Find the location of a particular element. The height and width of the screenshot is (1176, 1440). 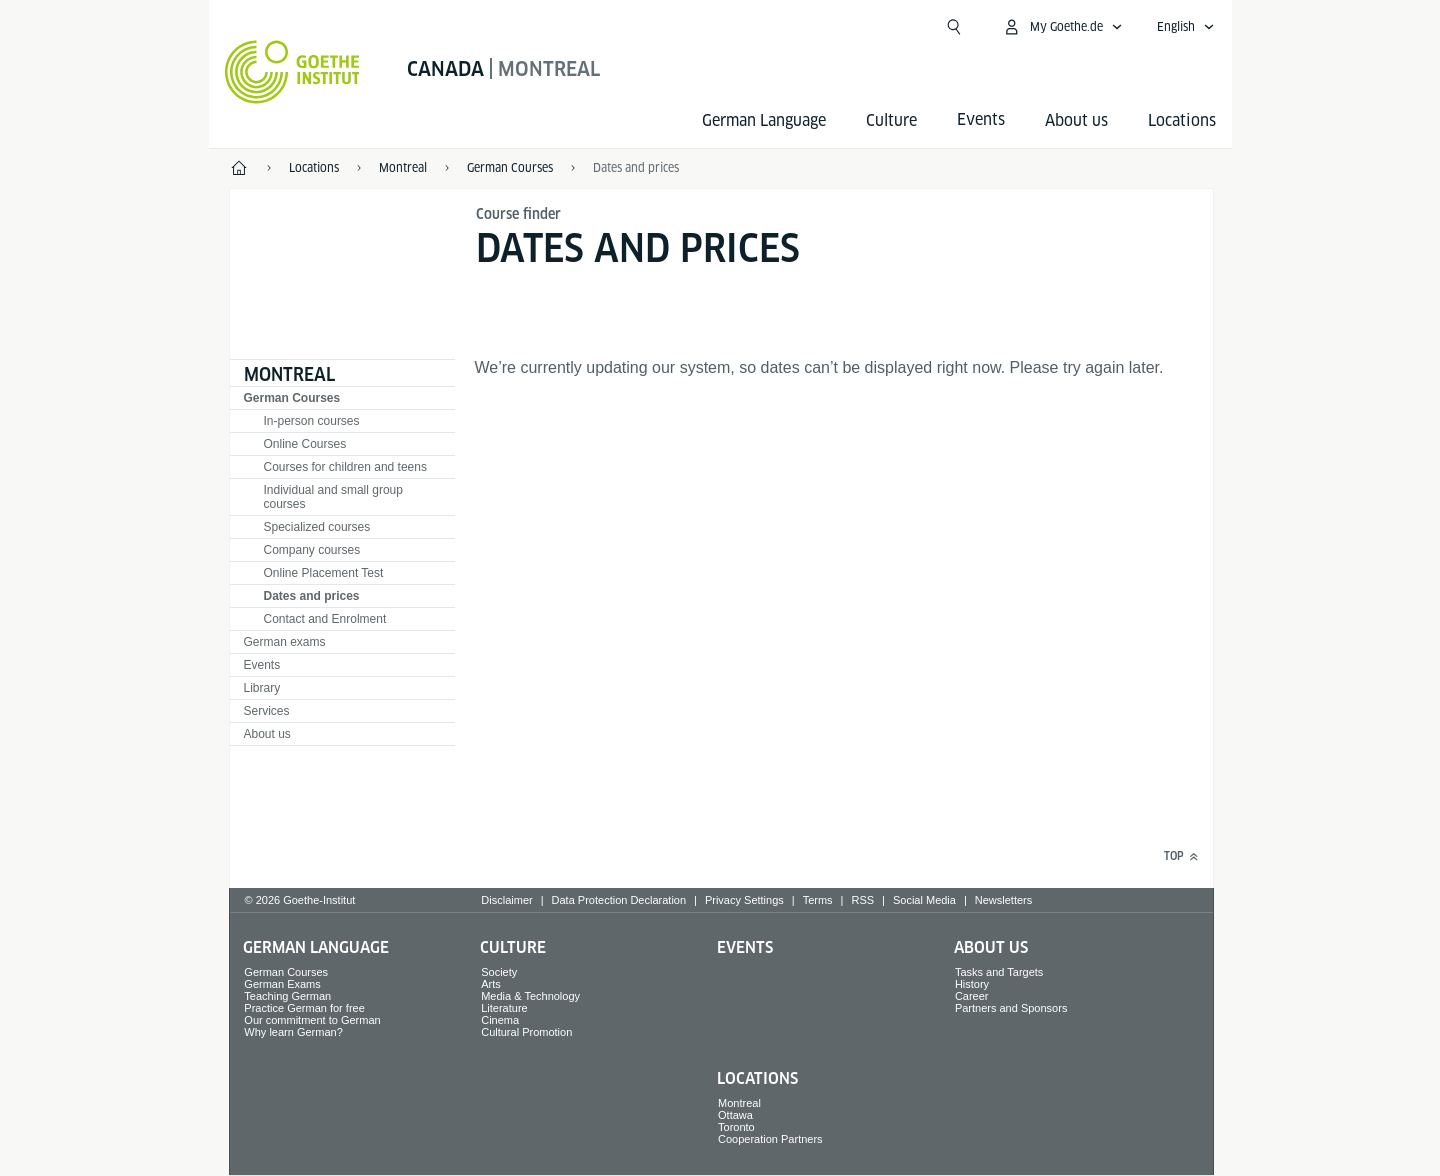

Individual and small group courses is located at coordinates (333, 497).